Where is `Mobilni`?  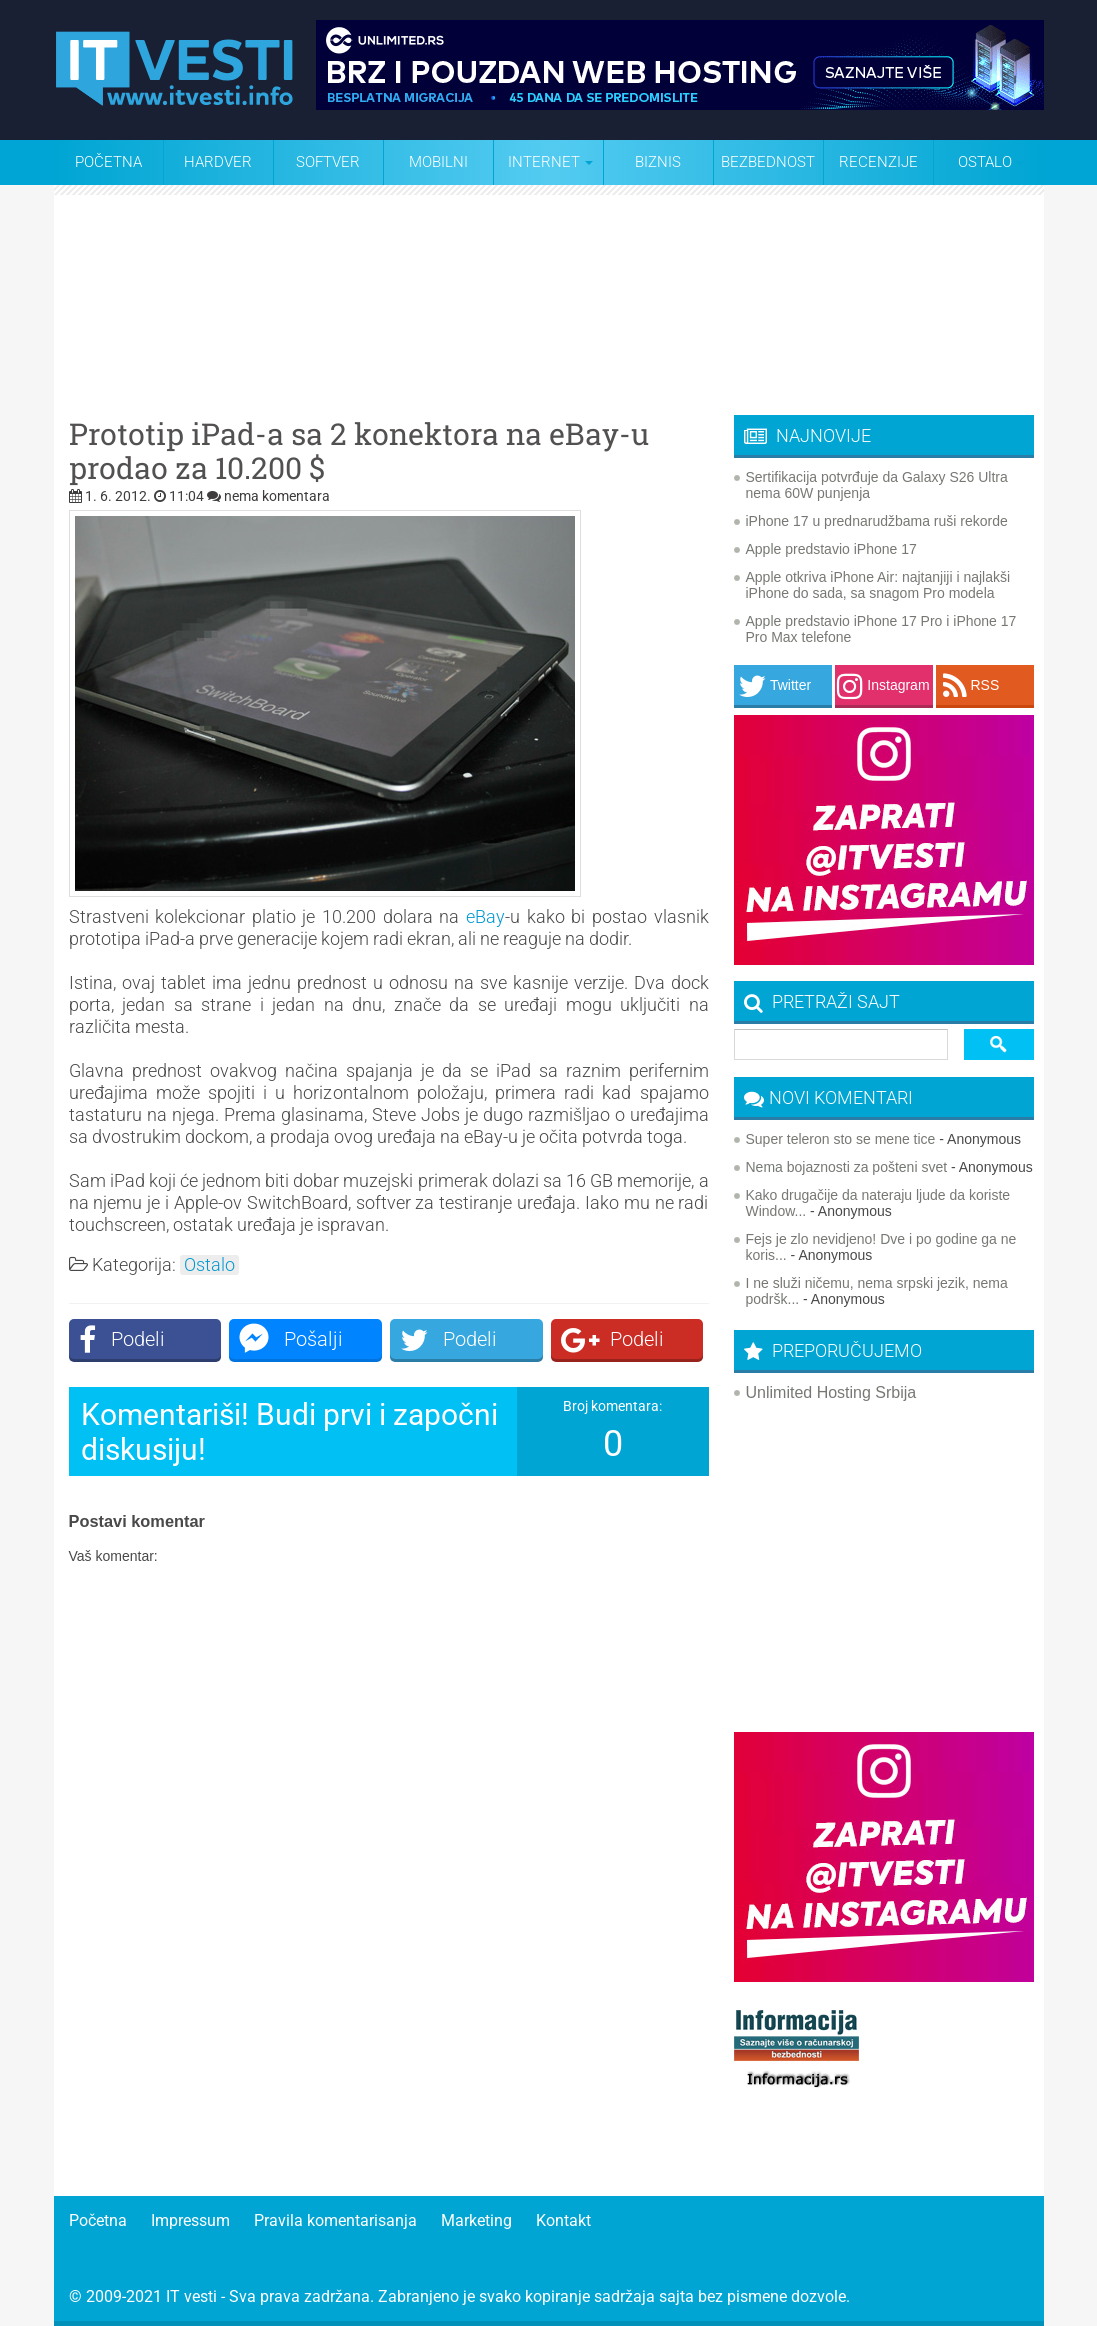
Mobilni is located at coordinates (438, 162).